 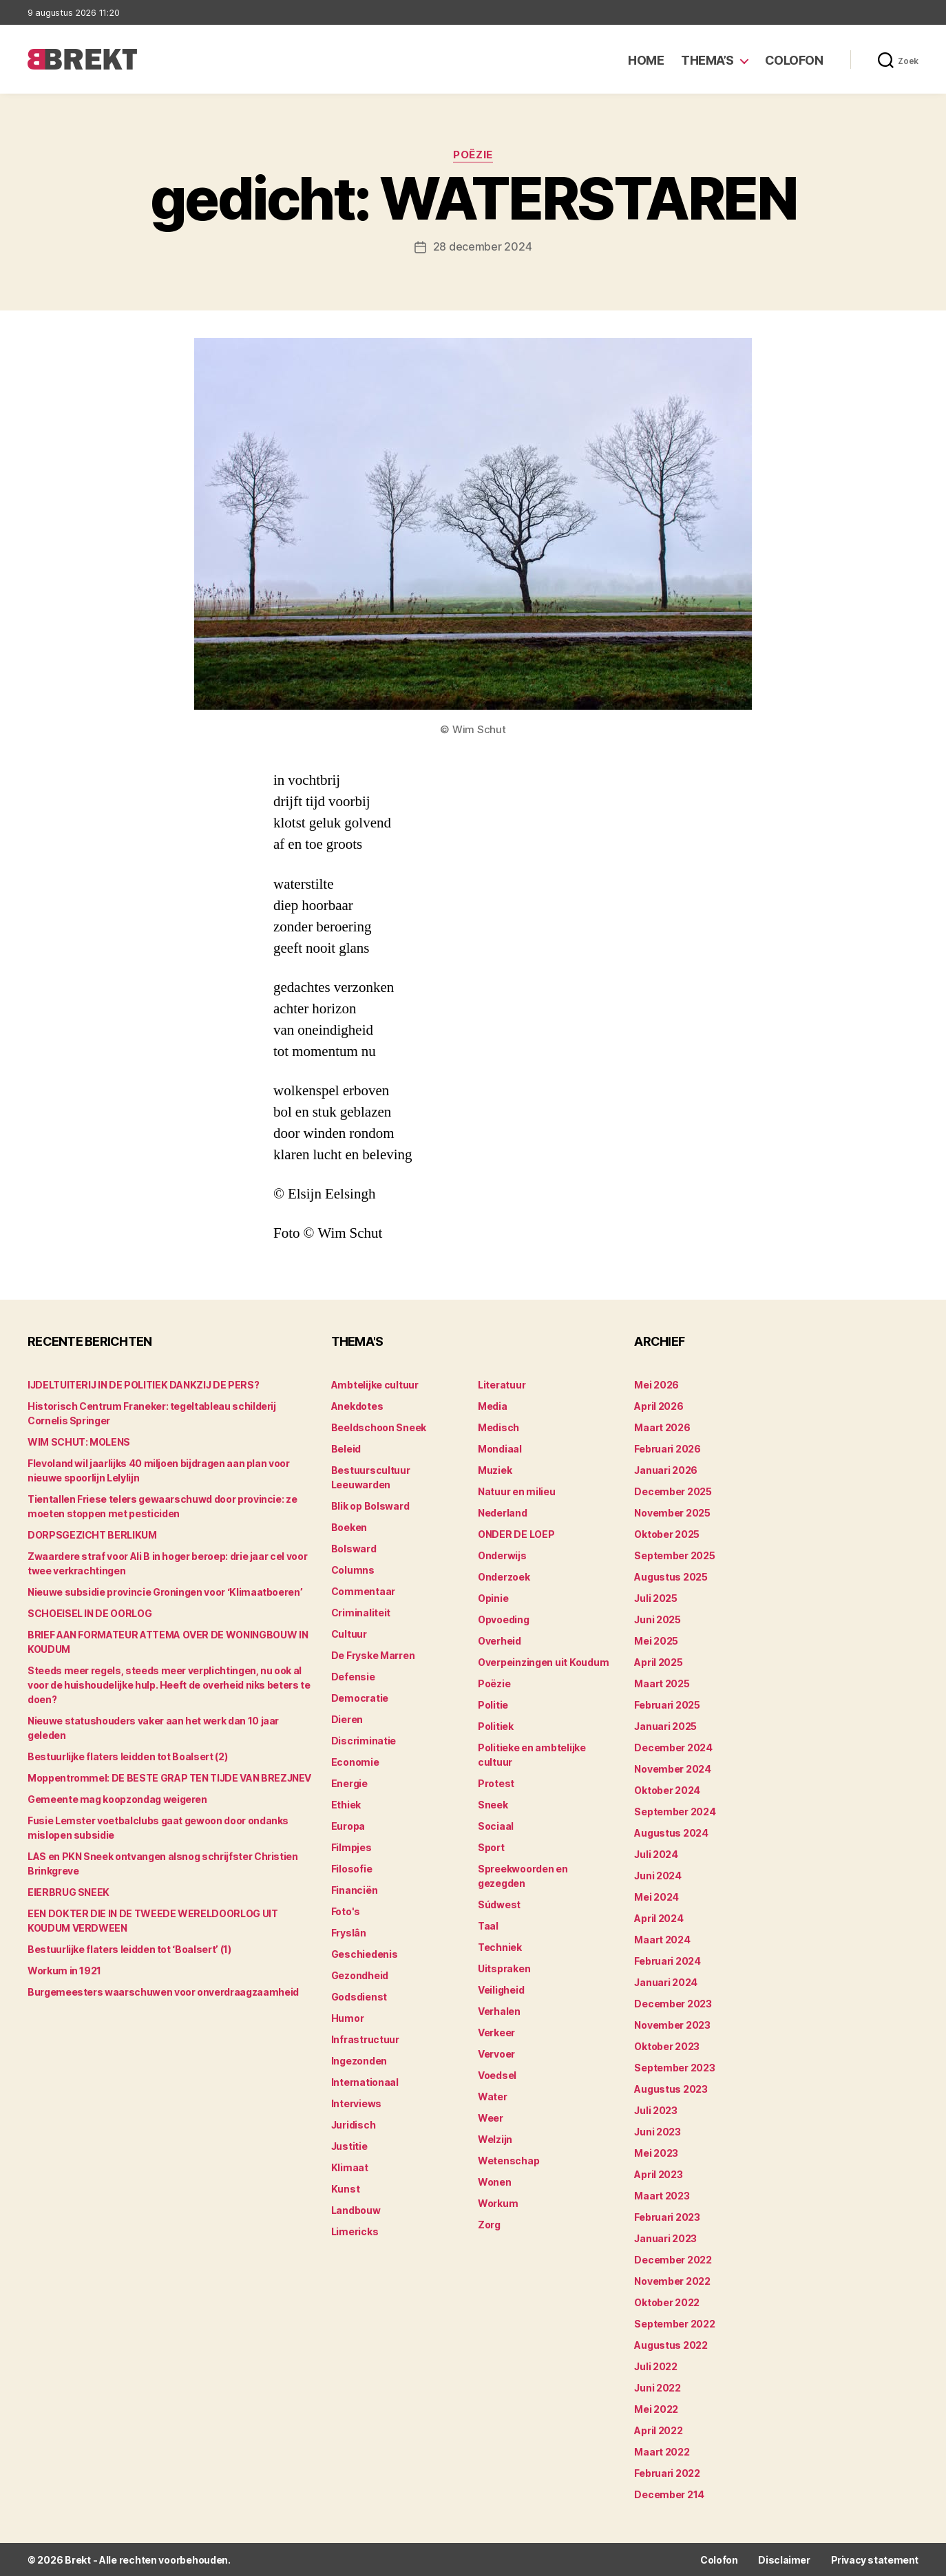 What do you see at coordinates (672, 1512) in the screenshot?
I see `november 2025` at bounding box center [672, 1512].